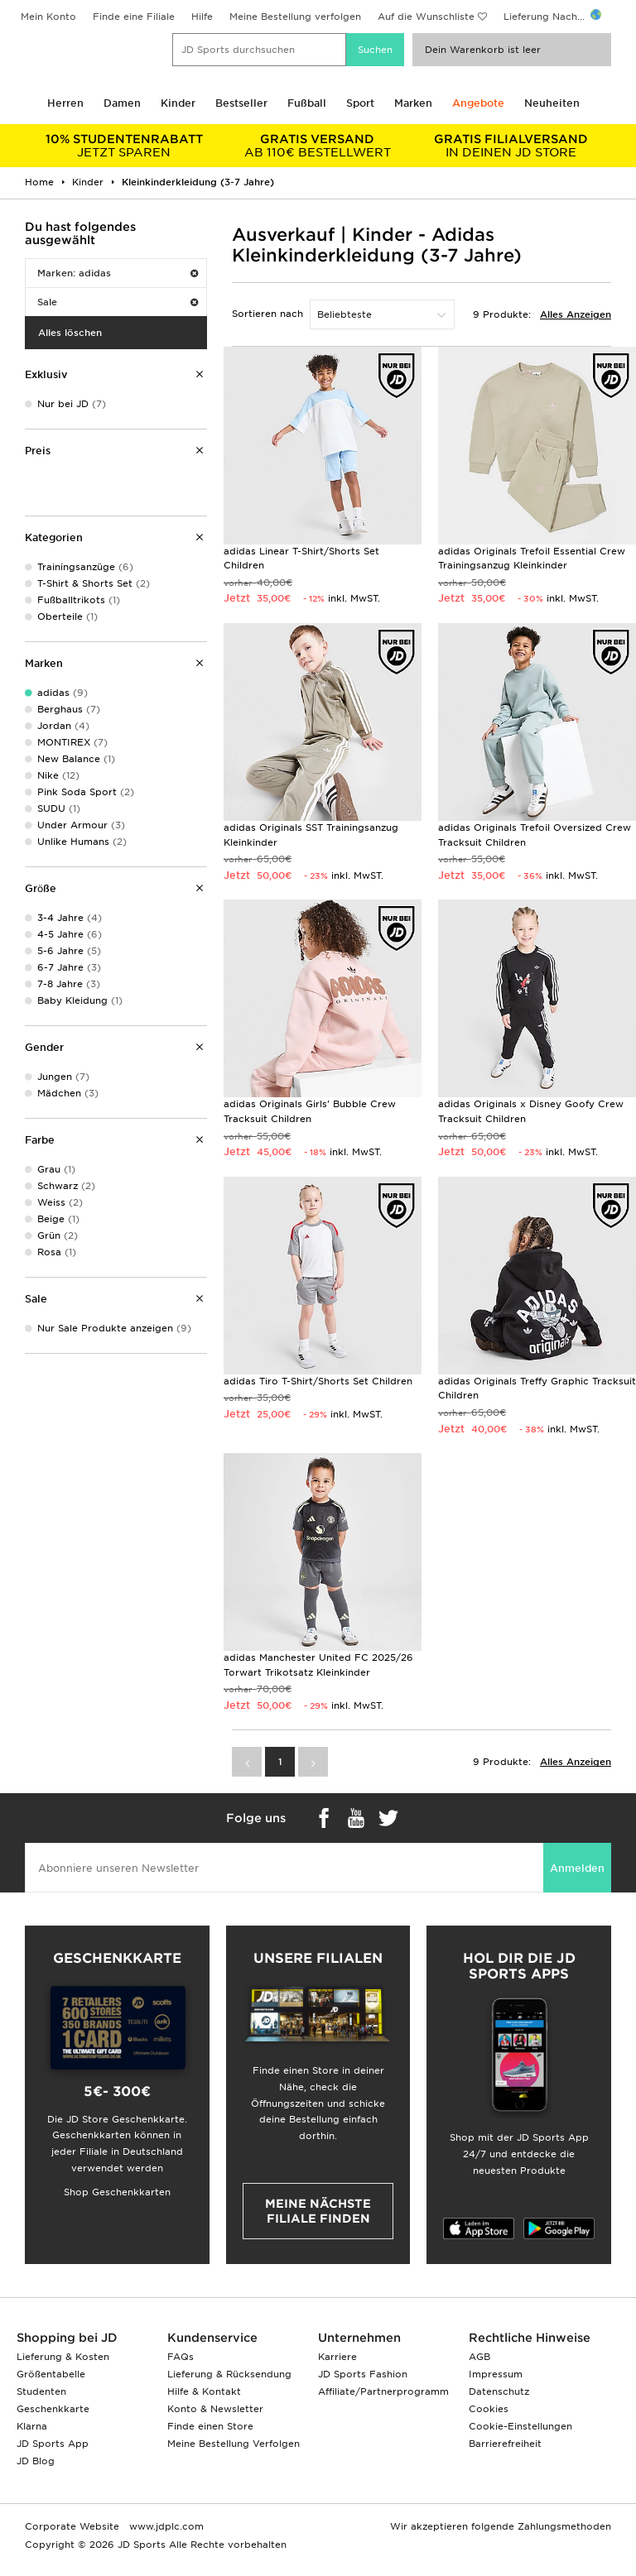 The height and width of the screenshot is (2576, 636). Describe the element at coordinates (505, 2443) in the screenshot. I see `Barrierefreiheit` at that location.